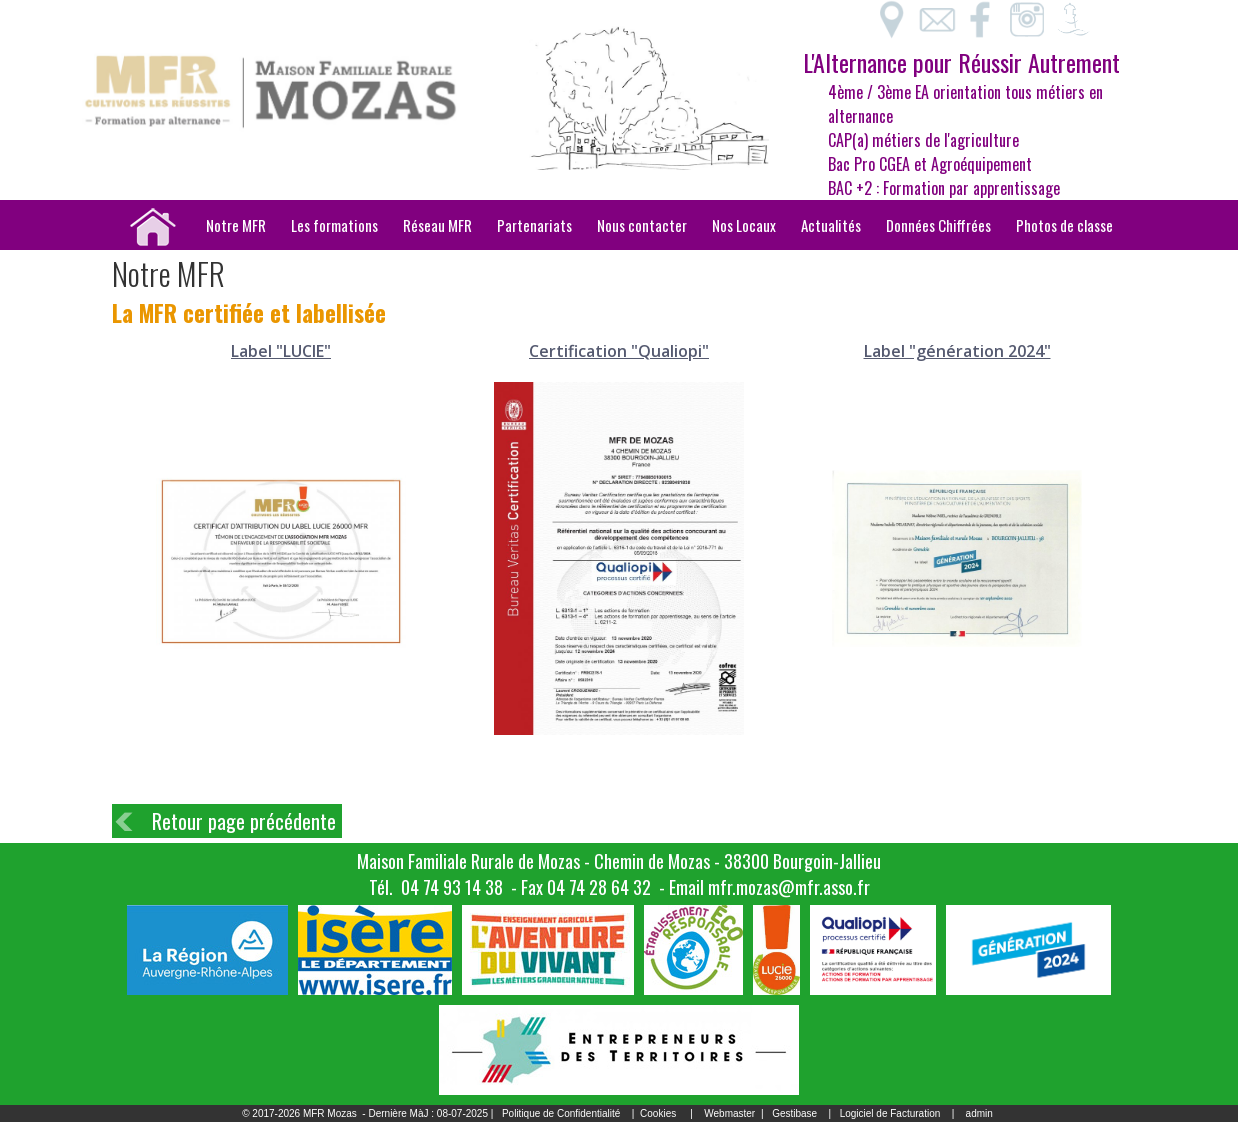  I want to click on Photos de classe, so click(1064, 225).